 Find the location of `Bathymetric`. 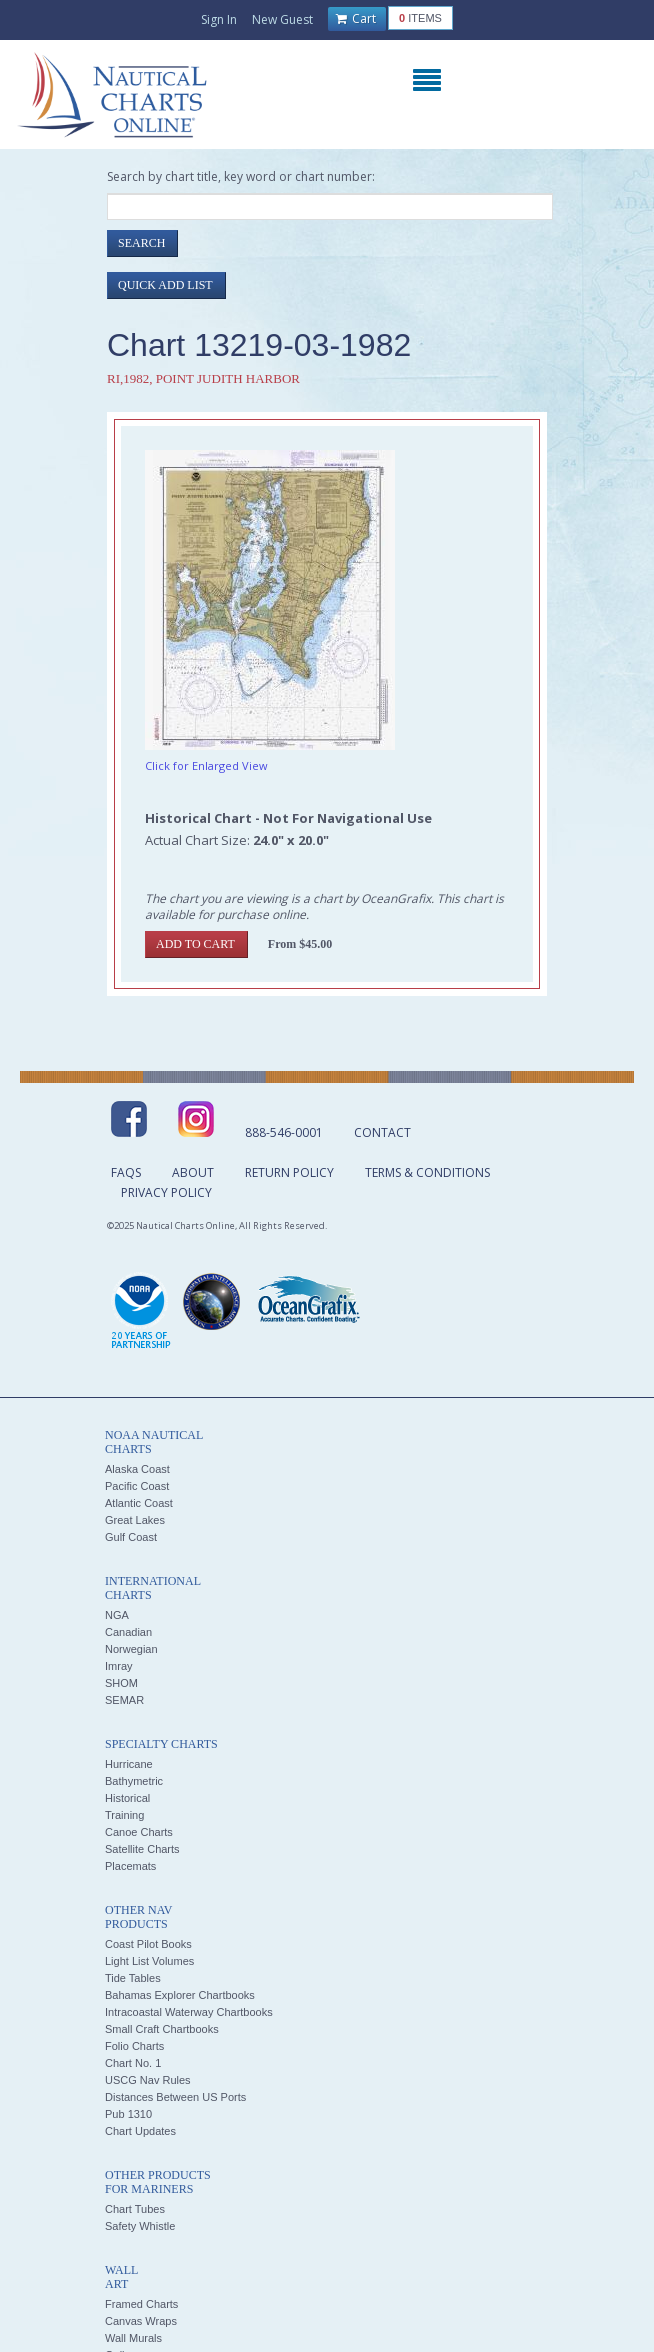

Bathymetric is located at coordinates (134, 1781).